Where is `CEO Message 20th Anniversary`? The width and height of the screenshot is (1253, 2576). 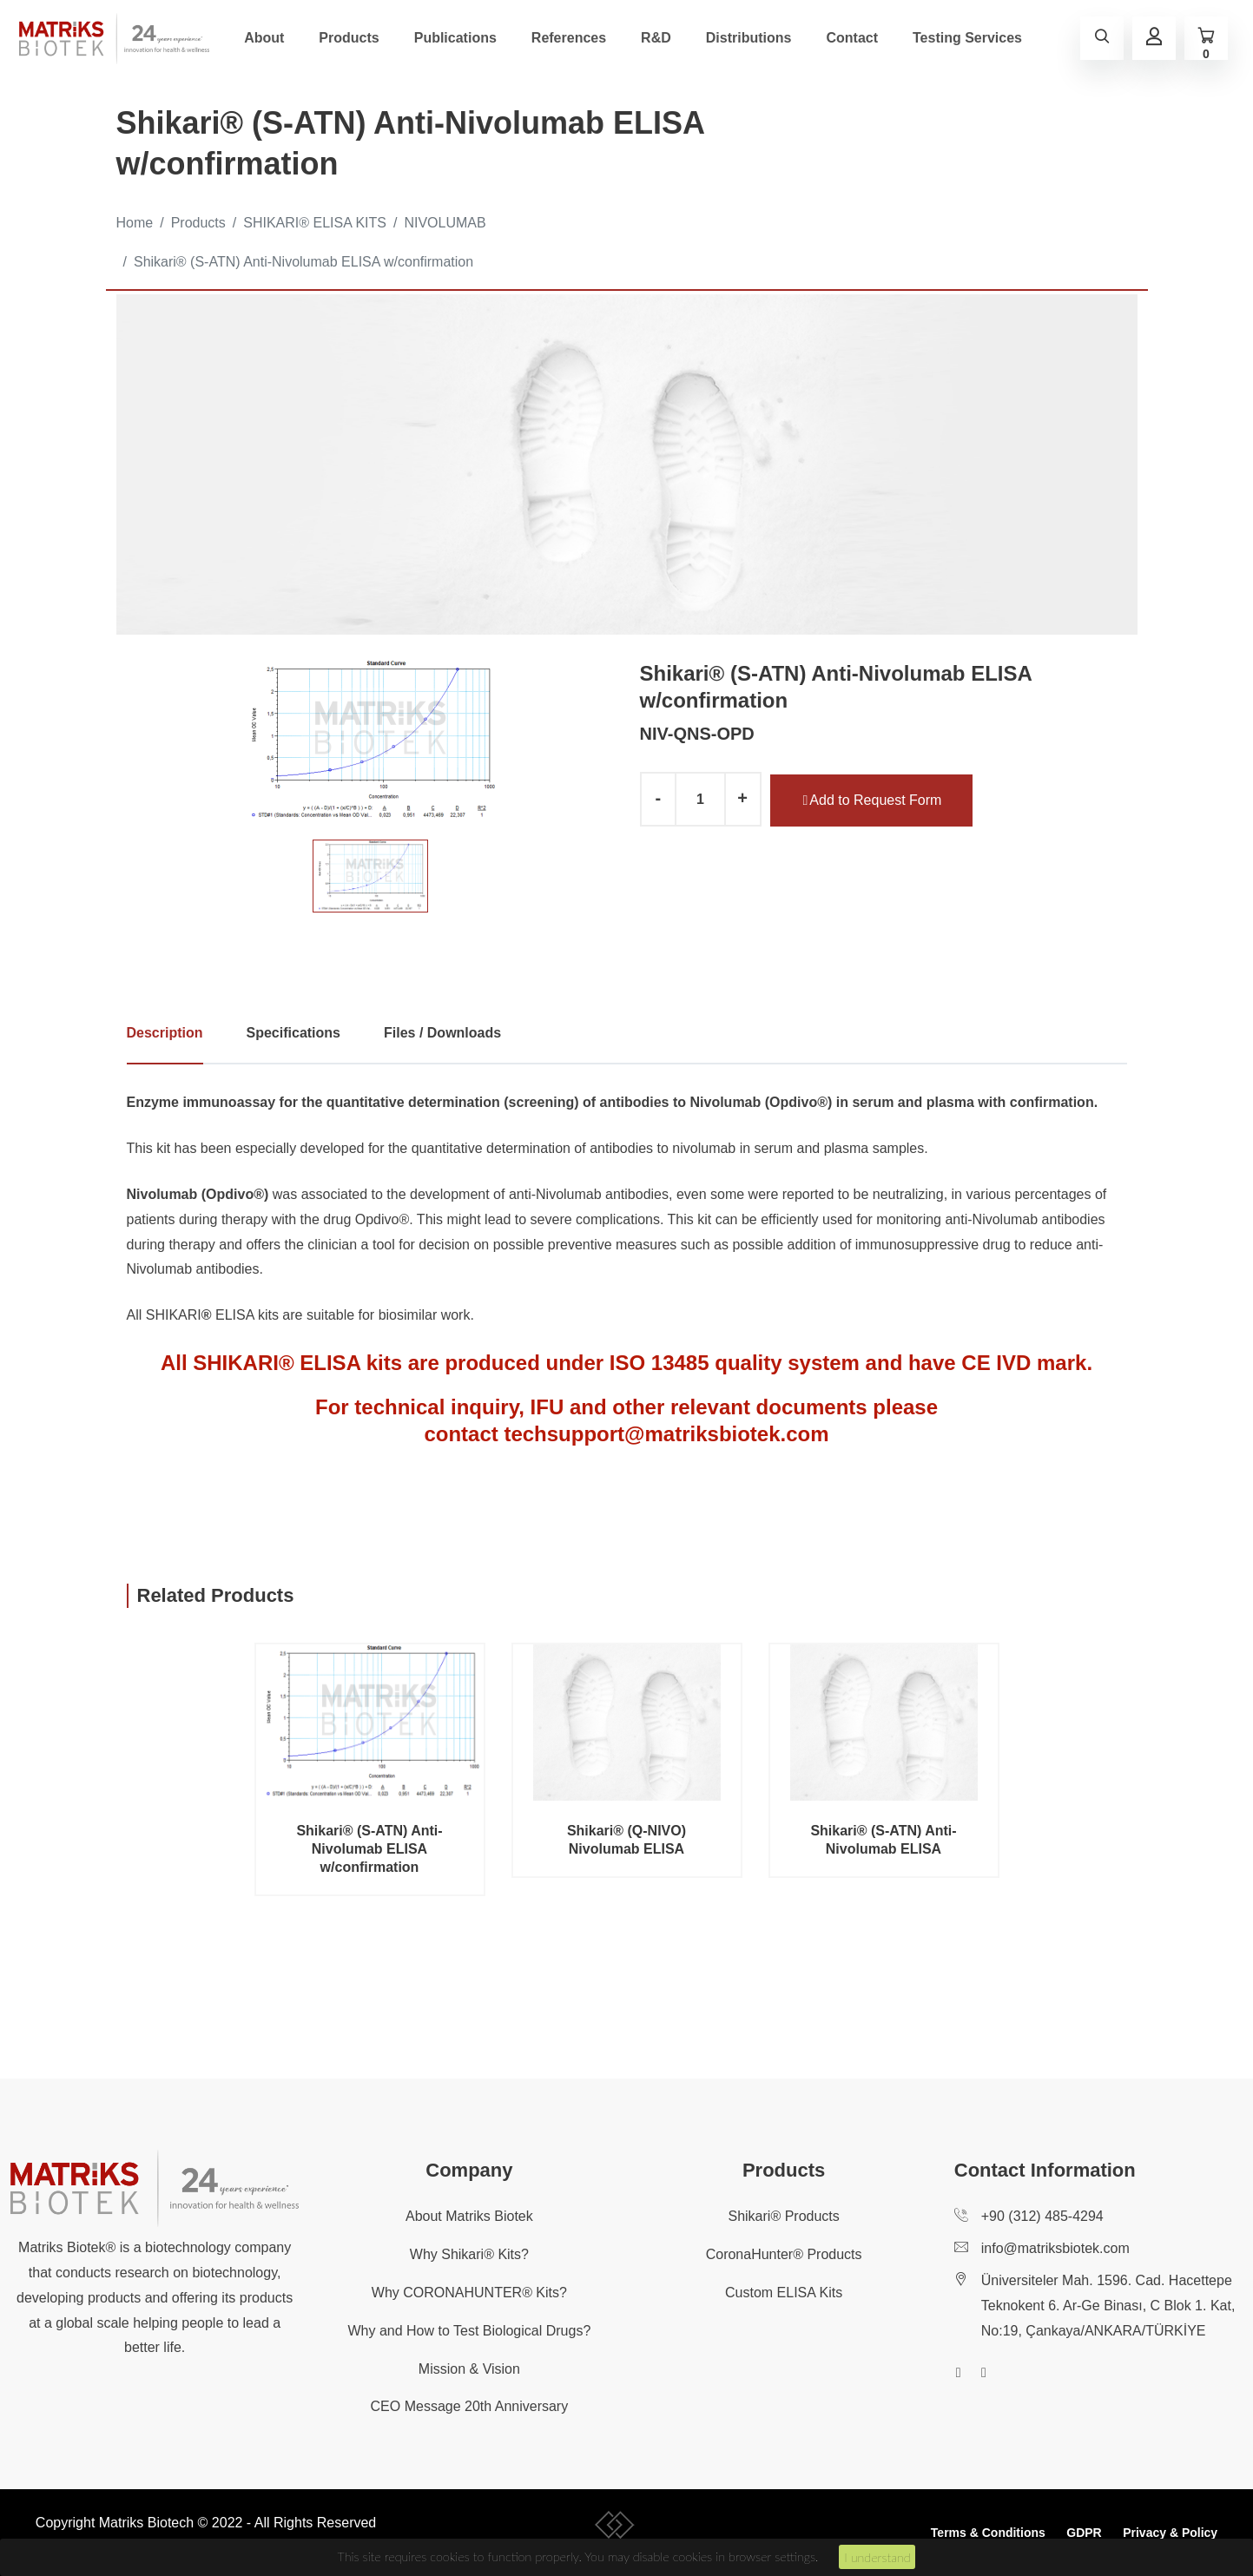 CEO Message 20th Anniversary is located at coordinates (470, 2406).